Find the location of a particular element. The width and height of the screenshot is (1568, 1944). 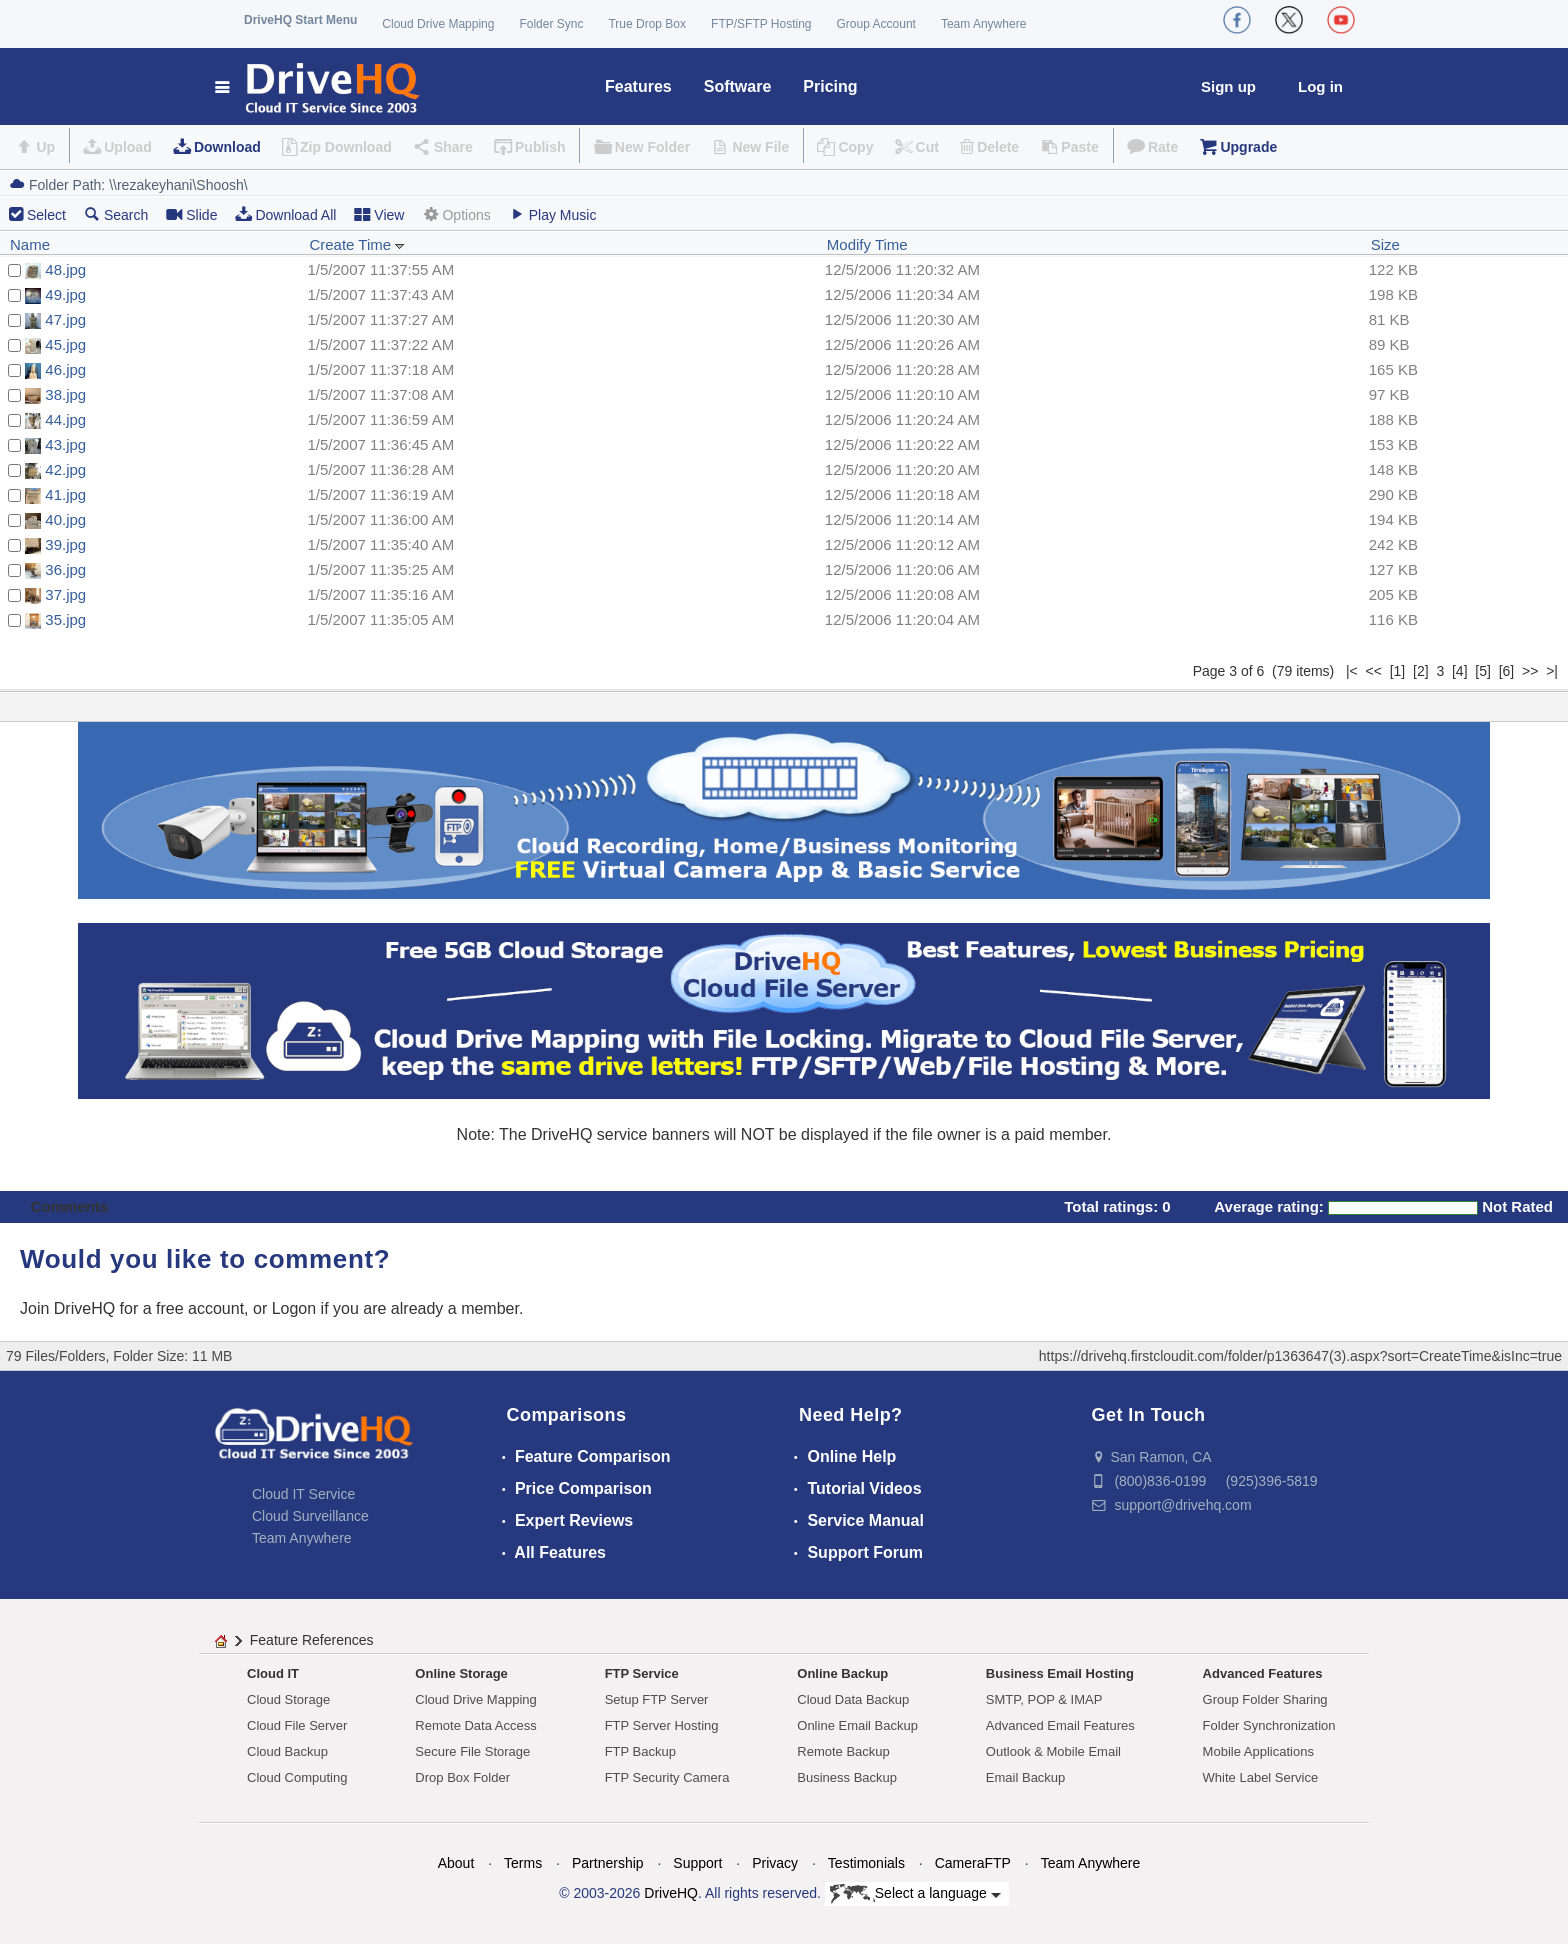

Online Backup is located at coordinates (842, 1673).